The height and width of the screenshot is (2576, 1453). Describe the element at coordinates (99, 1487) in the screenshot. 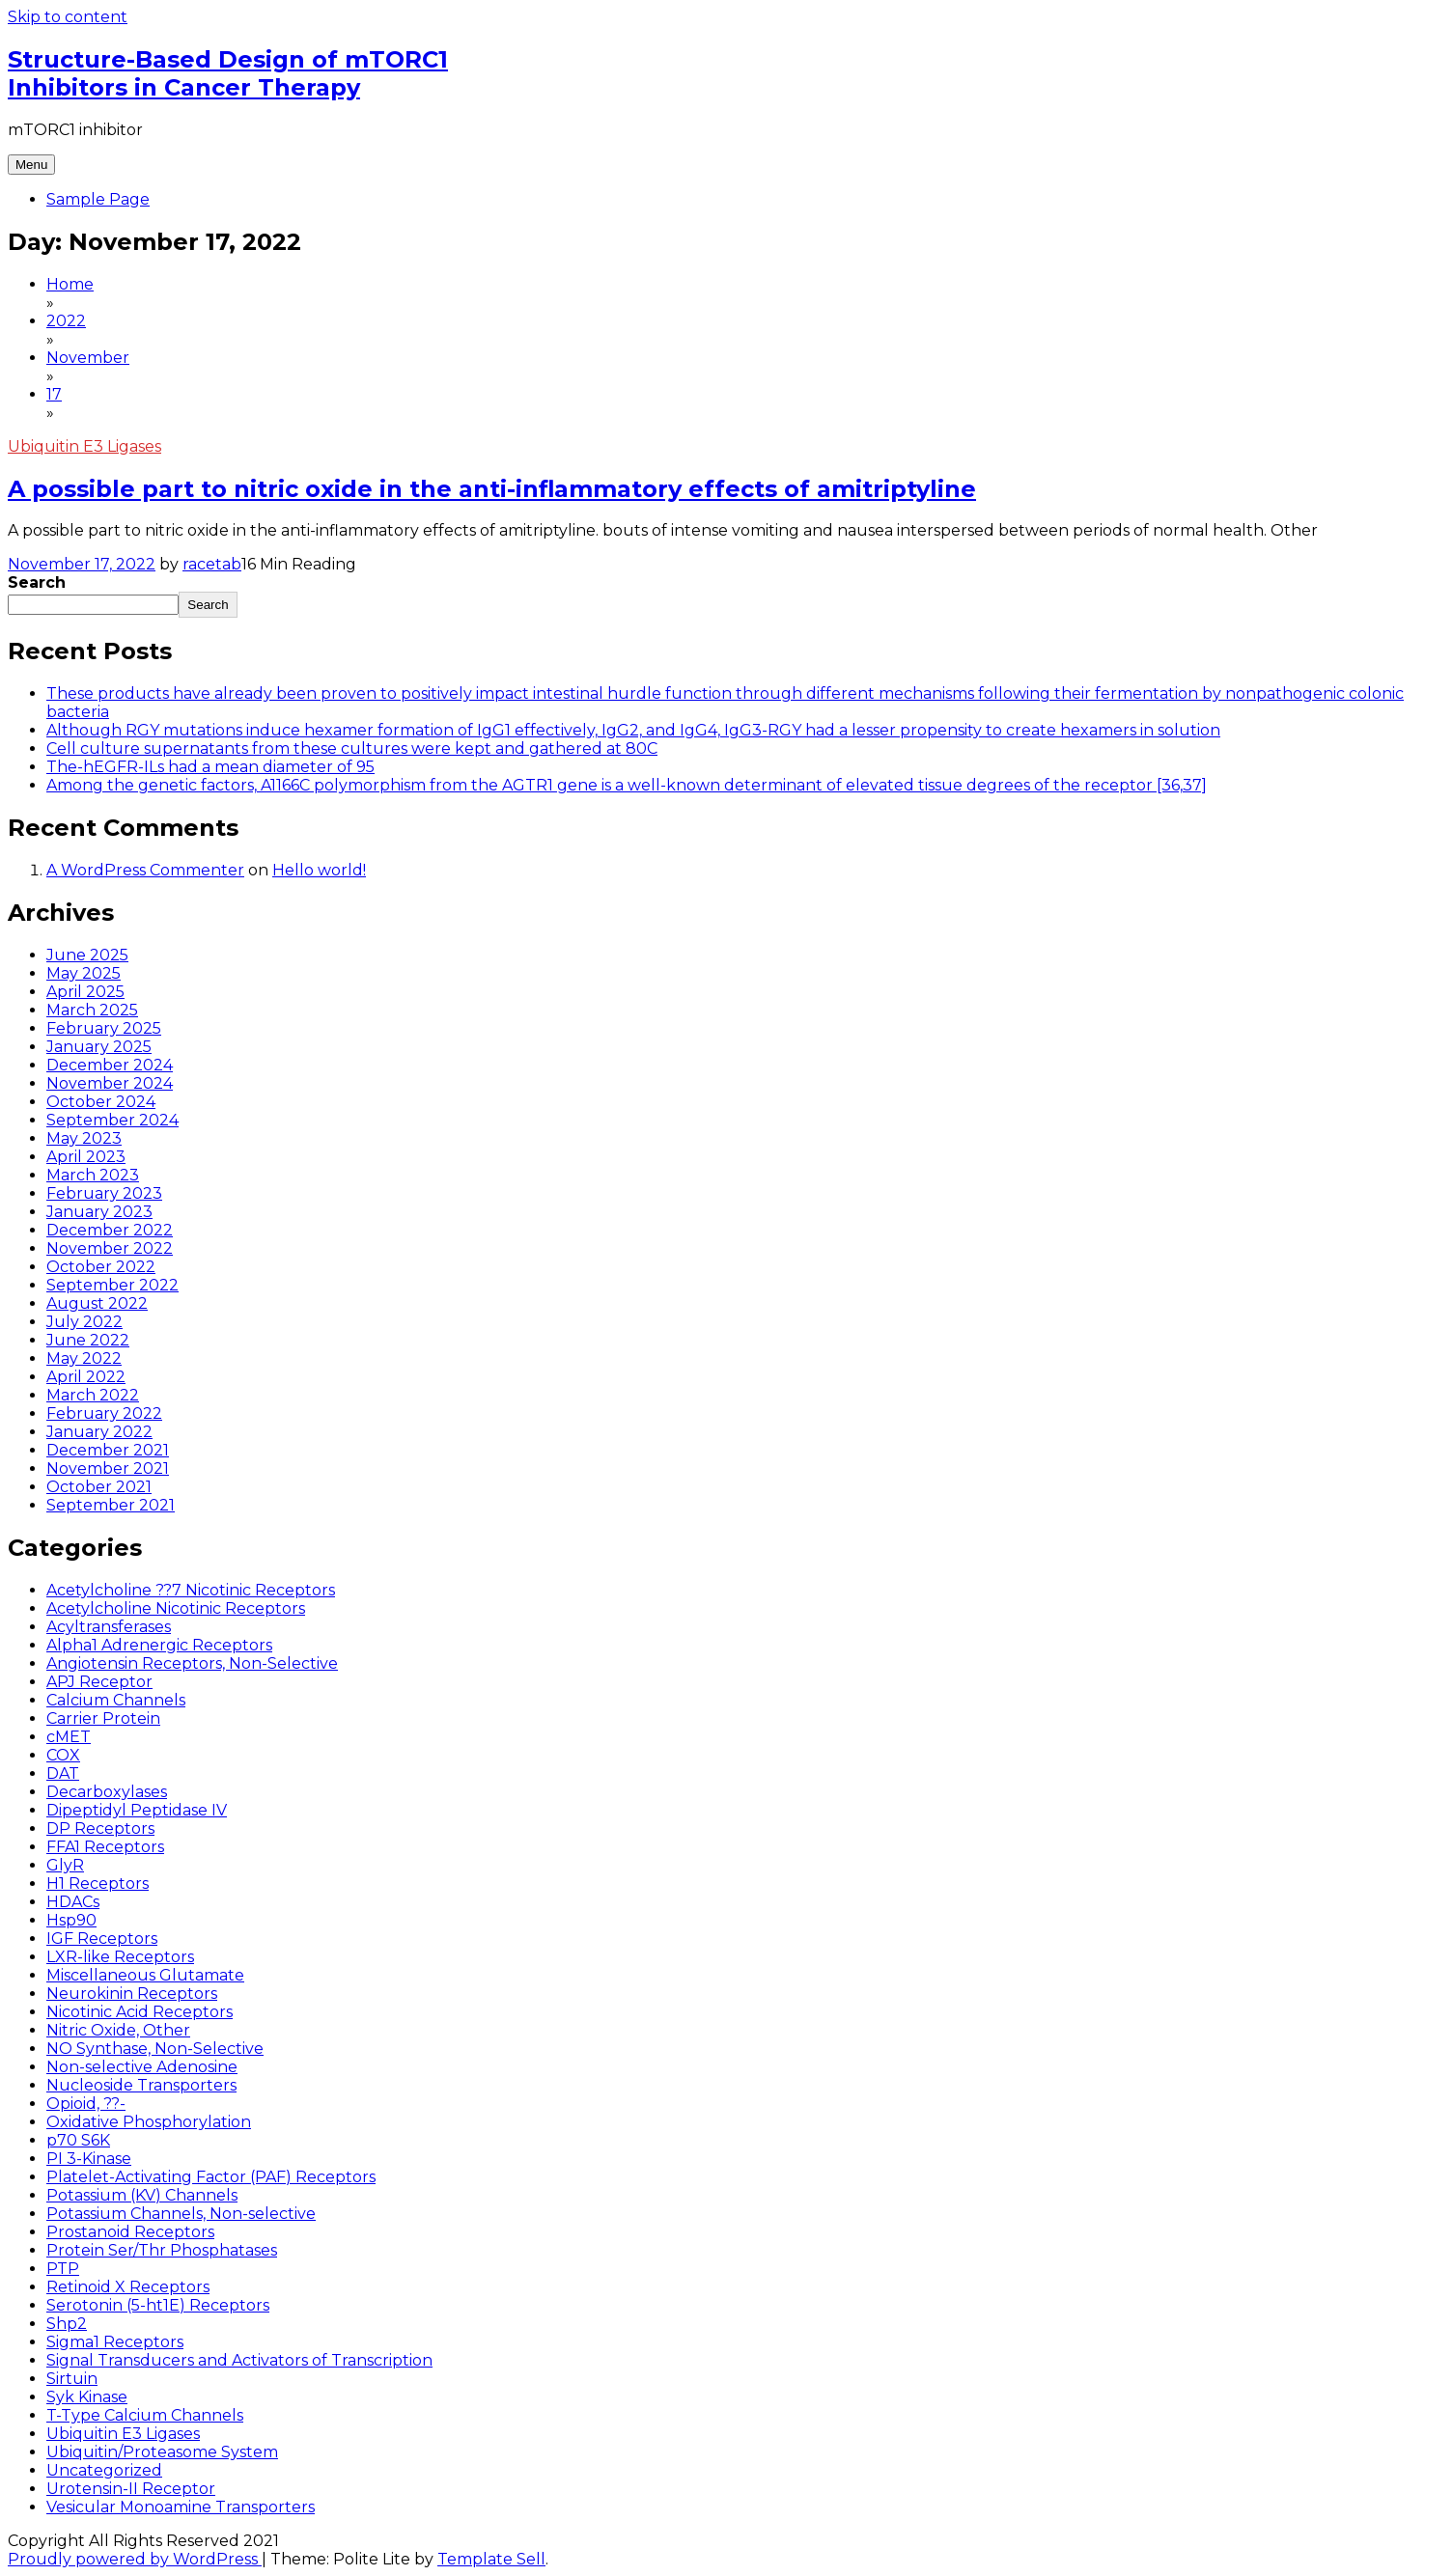

I see `October 2021` at that location.